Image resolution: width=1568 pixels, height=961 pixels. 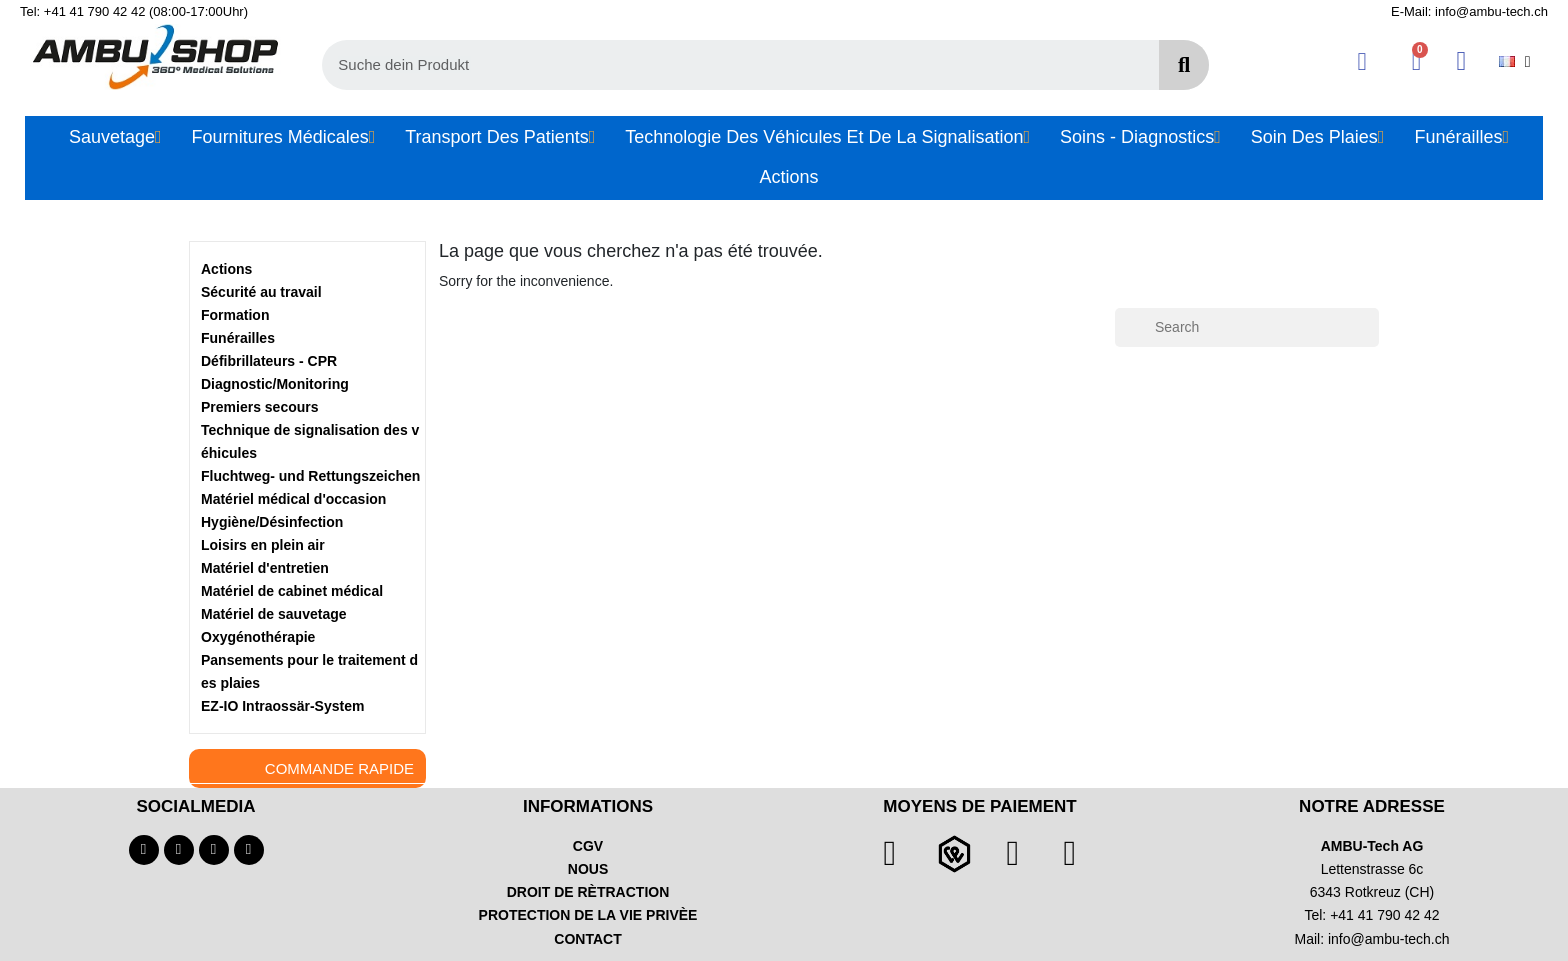 I want to click on [Instagram], so click(x=214, y=850).